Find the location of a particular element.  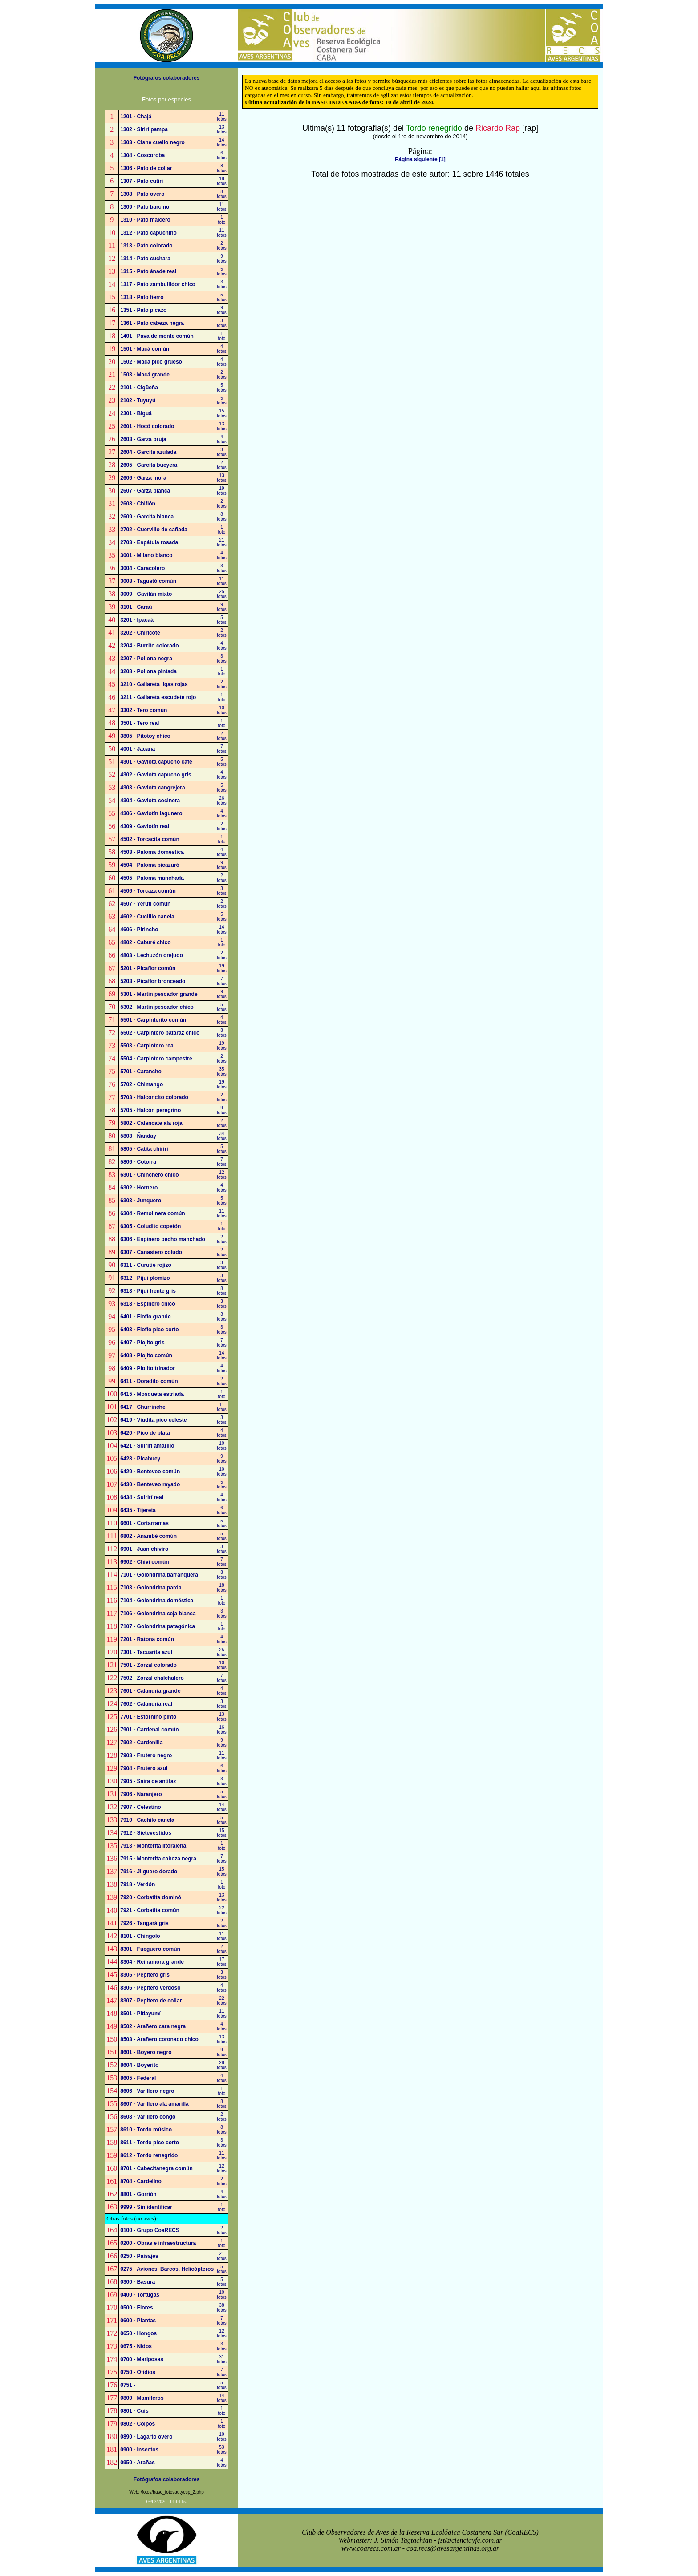

1502 - Macá pico grueso is located at coordinates (151, 362).